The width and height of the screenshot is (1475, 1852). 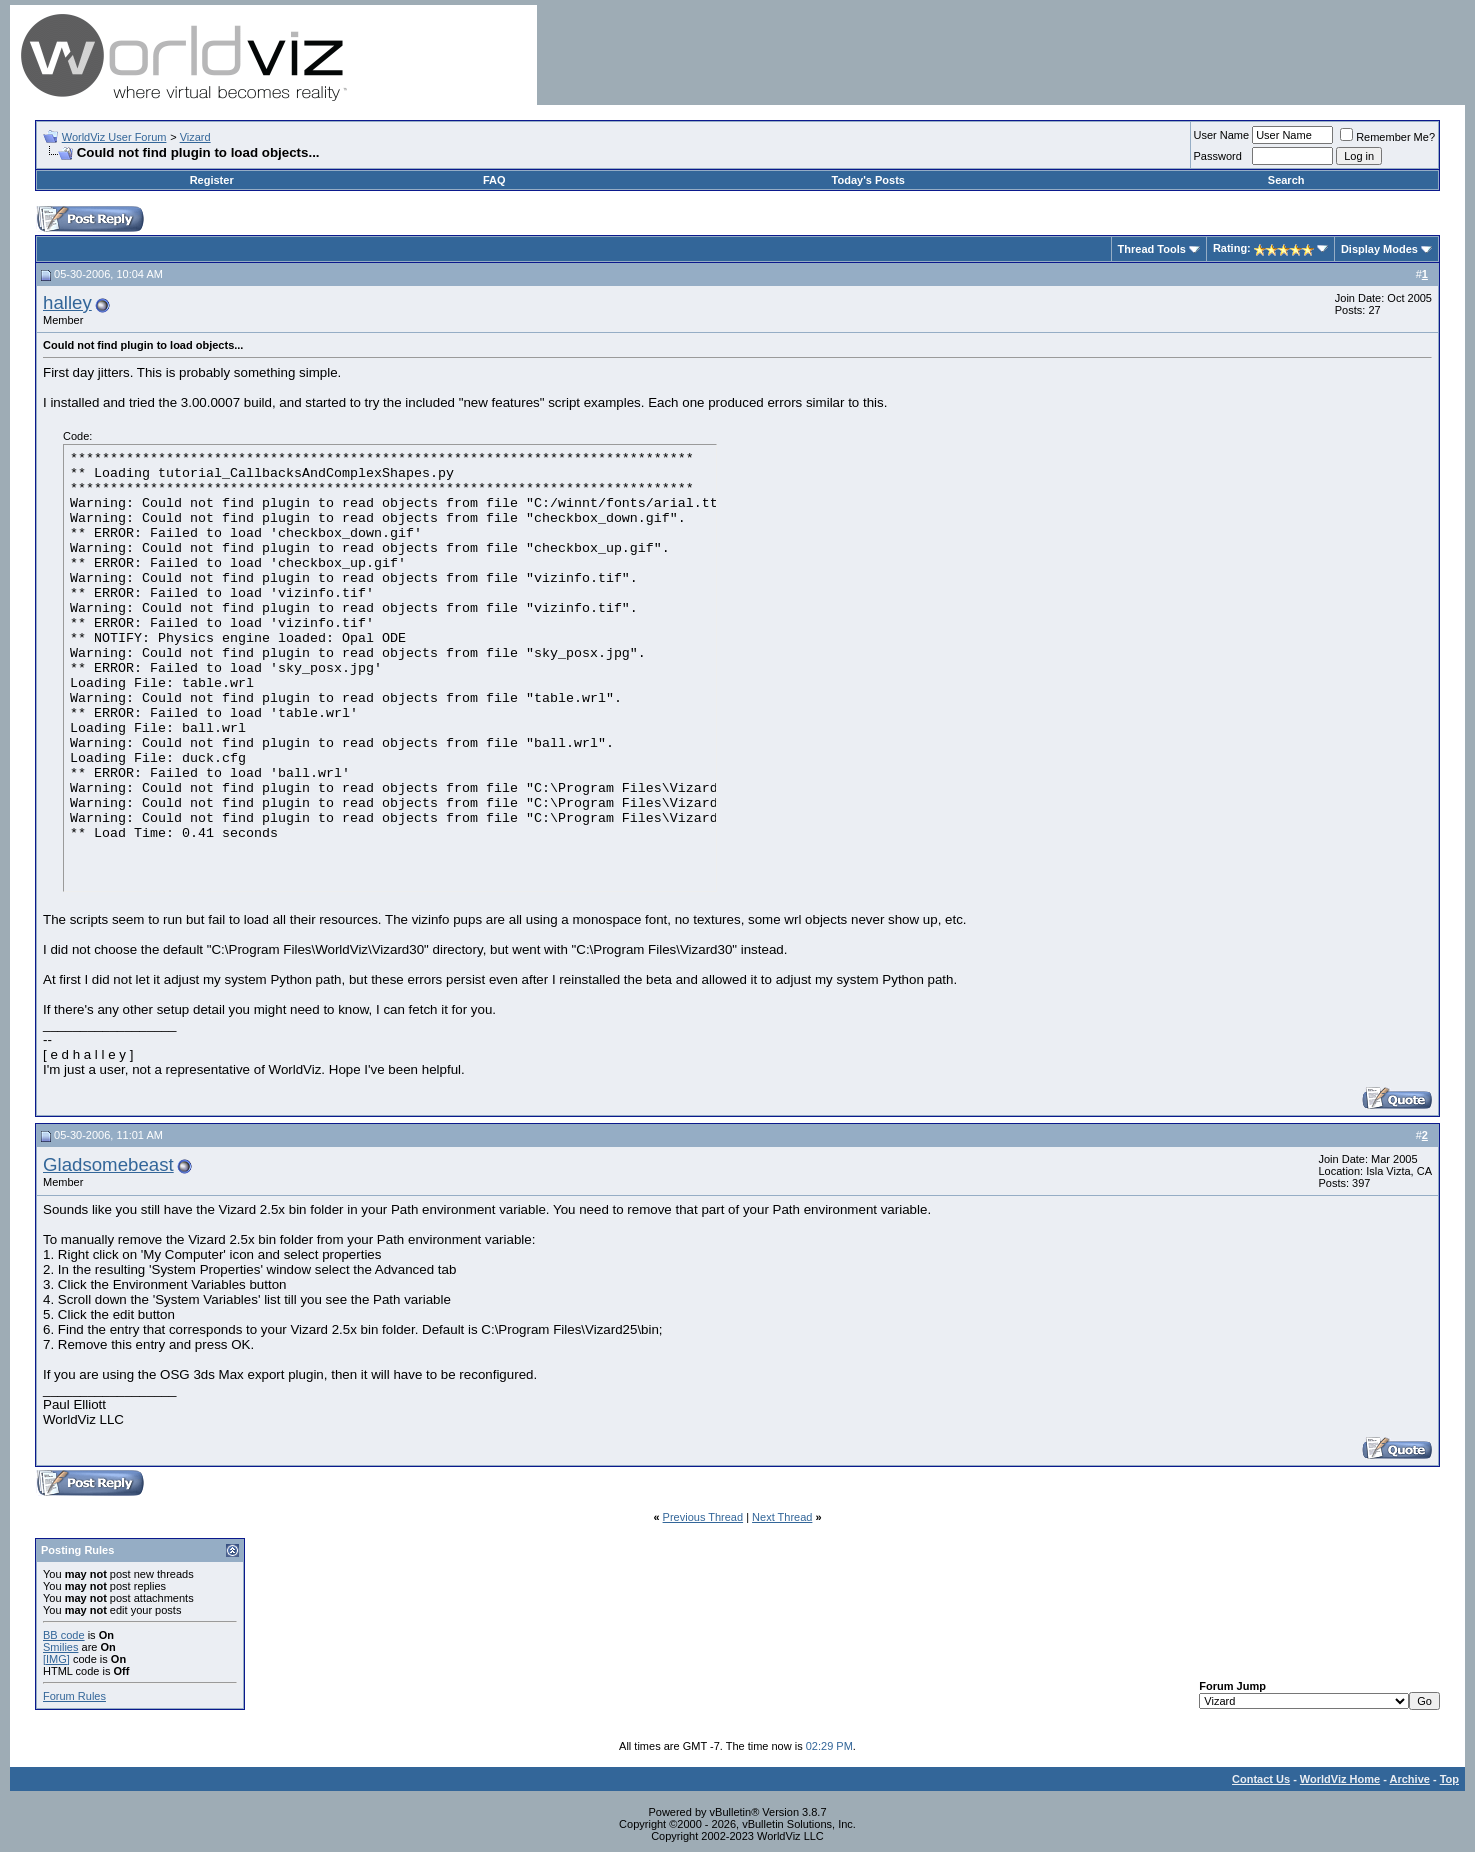 I want to click on [IMG], so click(x=56, y=1659).